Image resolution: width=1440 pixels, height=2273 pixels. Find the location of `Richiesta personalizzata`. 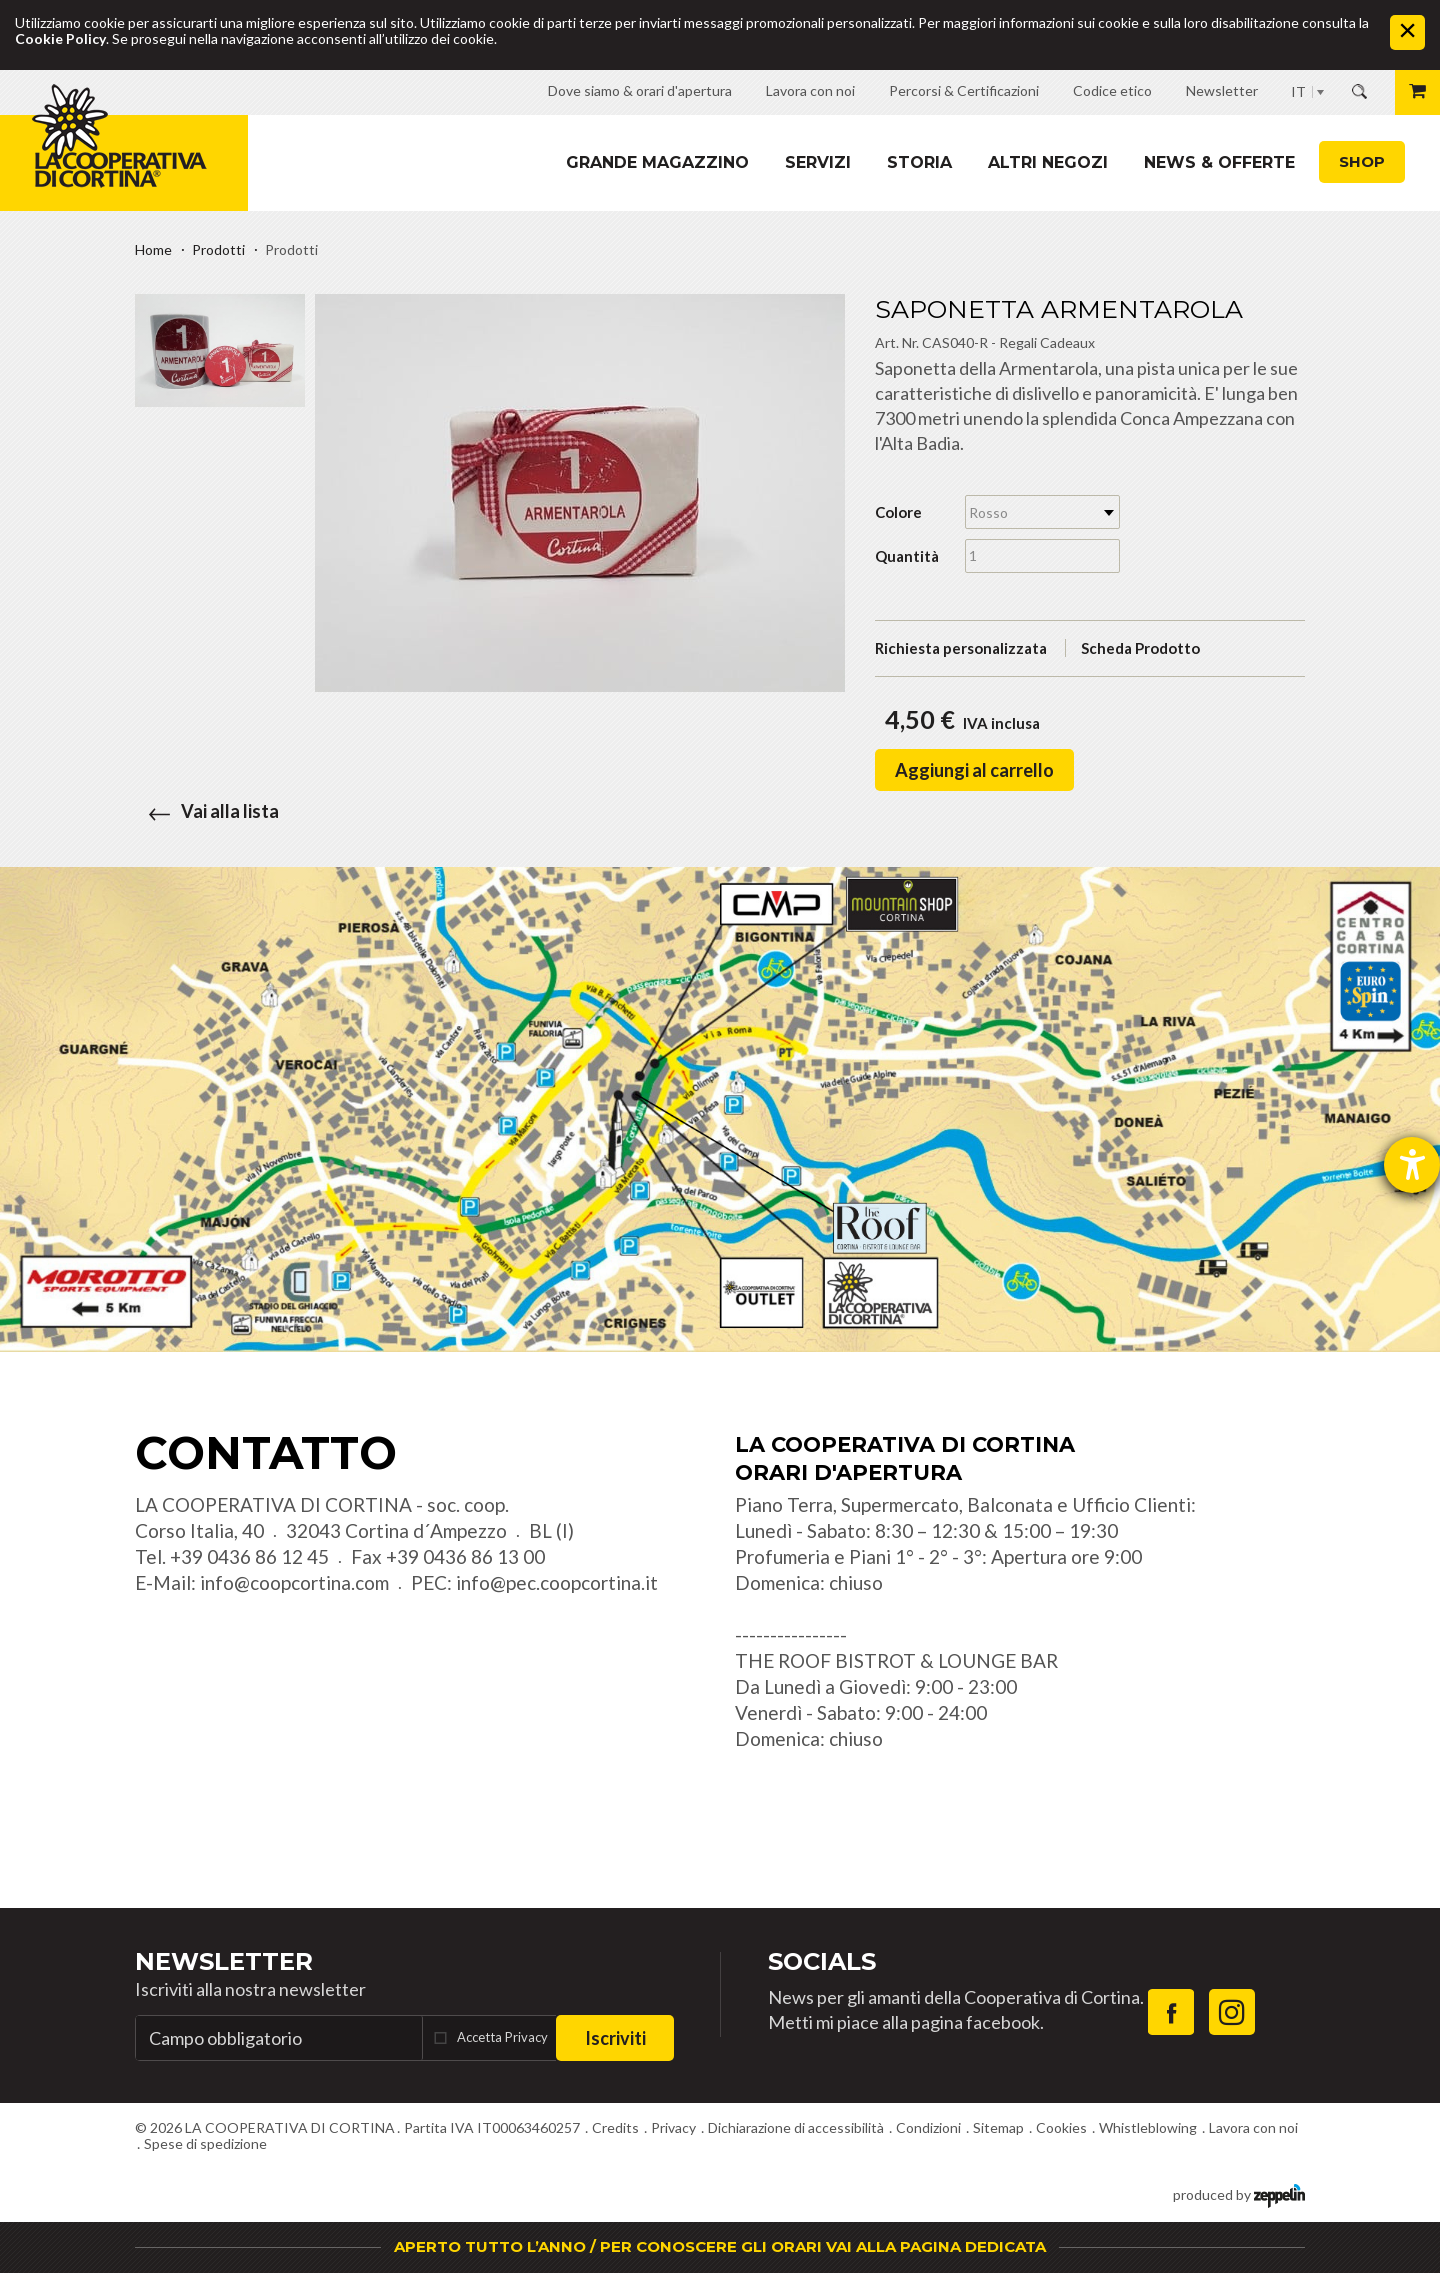

Richiesta personalizzata is located at coordinates (961, 648).